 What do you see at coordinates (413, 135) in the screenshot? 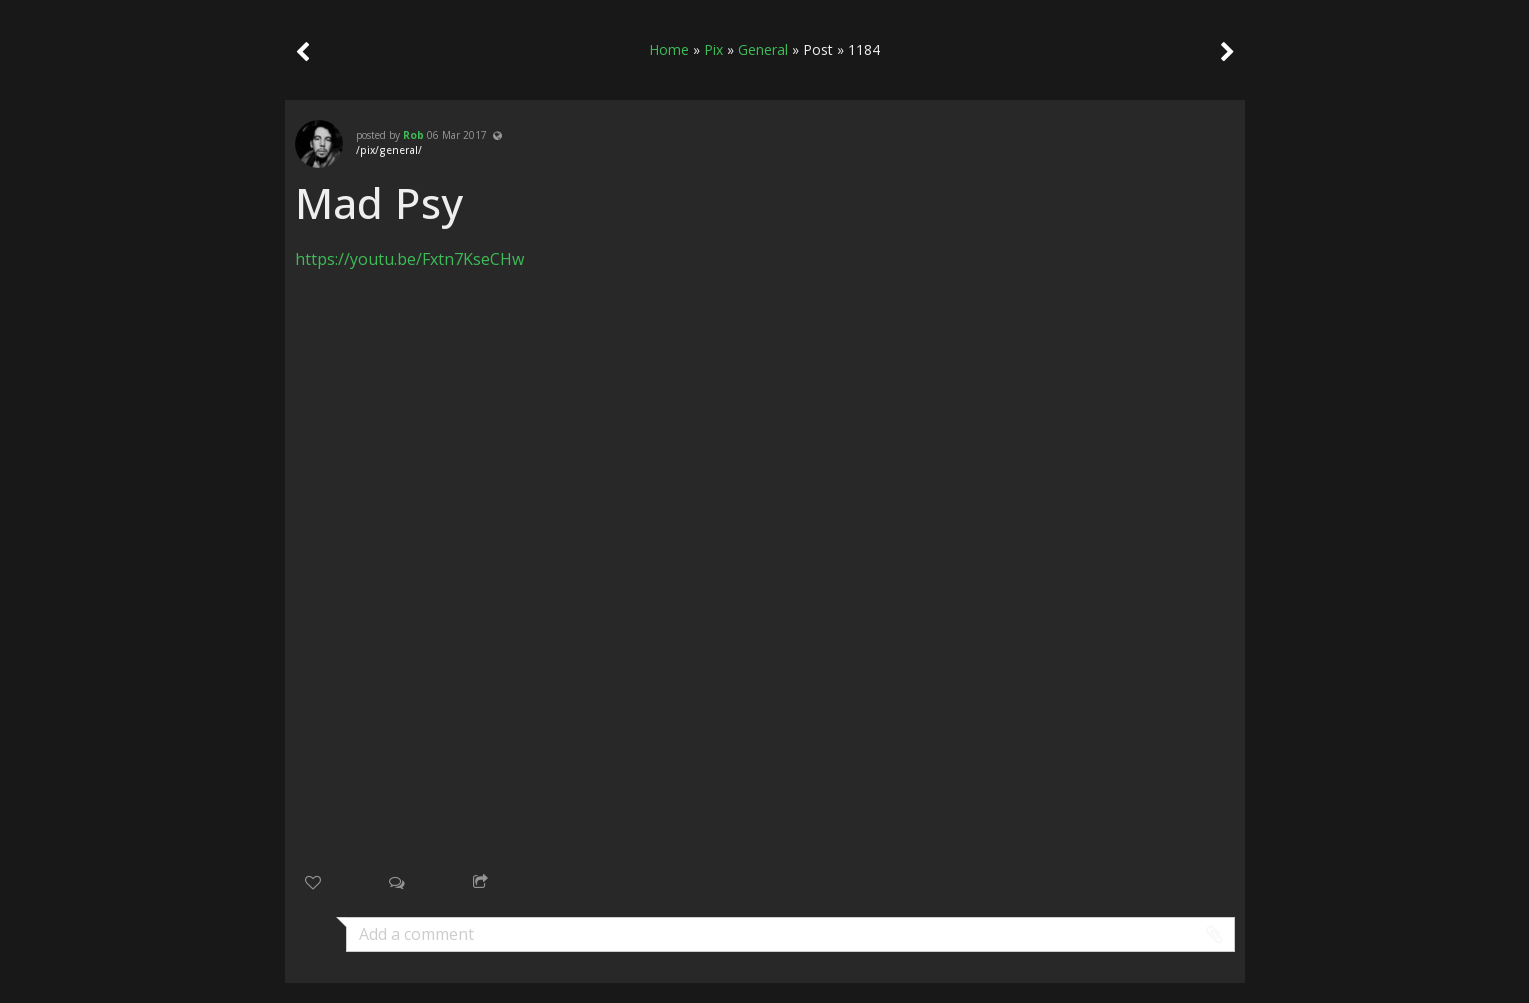
I see `Rob` at bounding box center [413, 135].